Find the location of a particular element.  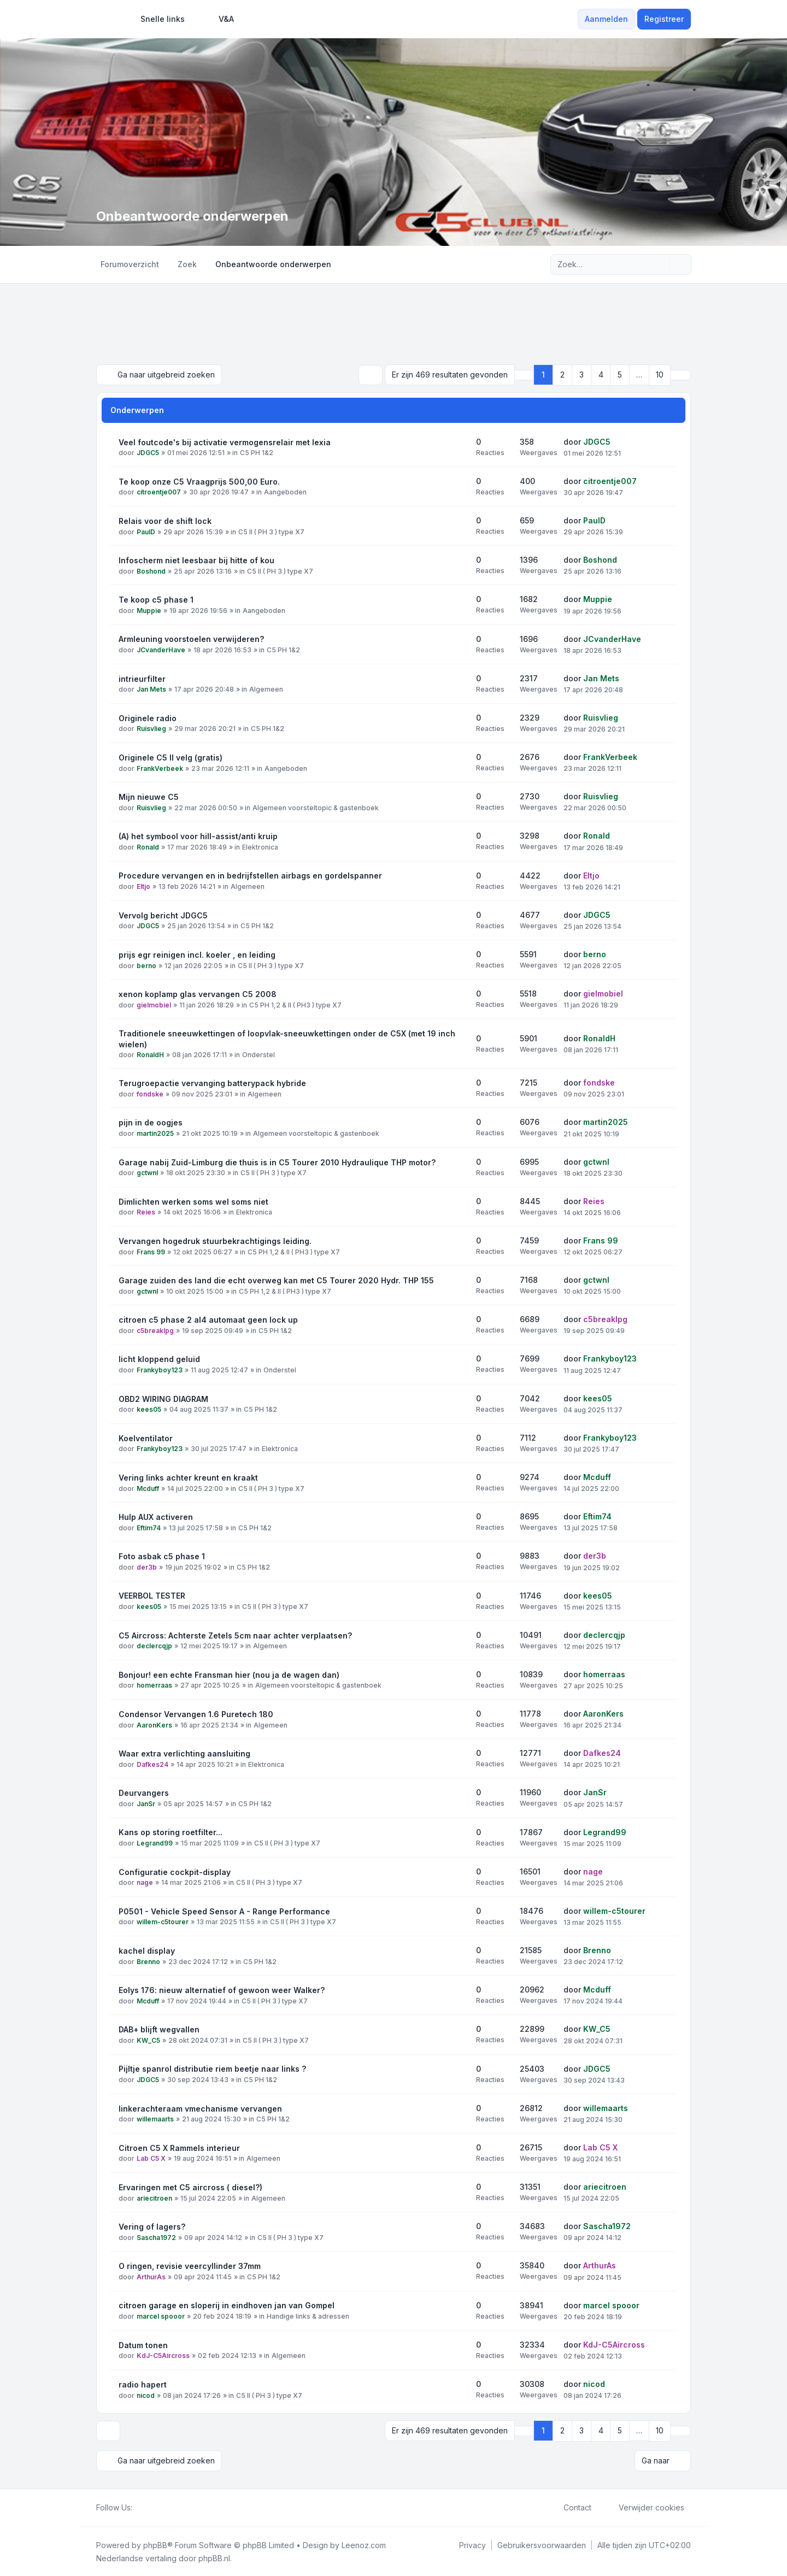

linkerachteraam vmechanisme vervangen is located at coordinates (200, 2108).